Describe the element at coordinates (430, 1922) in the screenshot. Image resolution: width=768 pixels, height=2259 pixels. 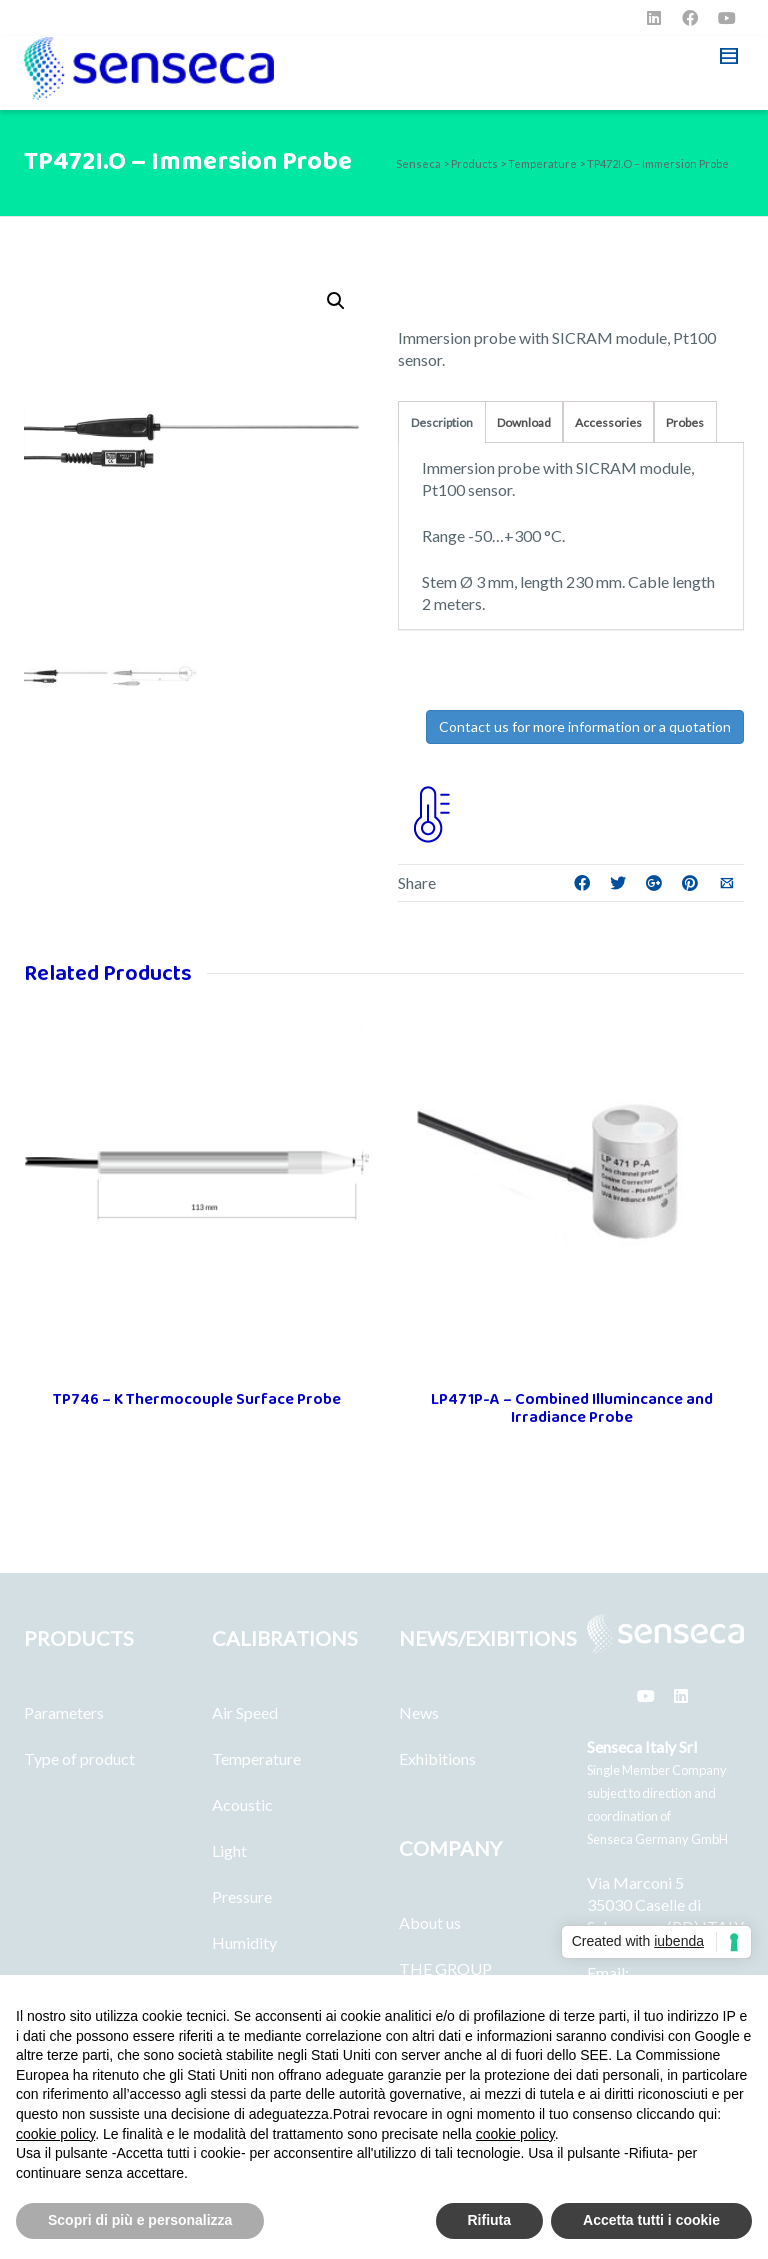
I see `About us` at that location.